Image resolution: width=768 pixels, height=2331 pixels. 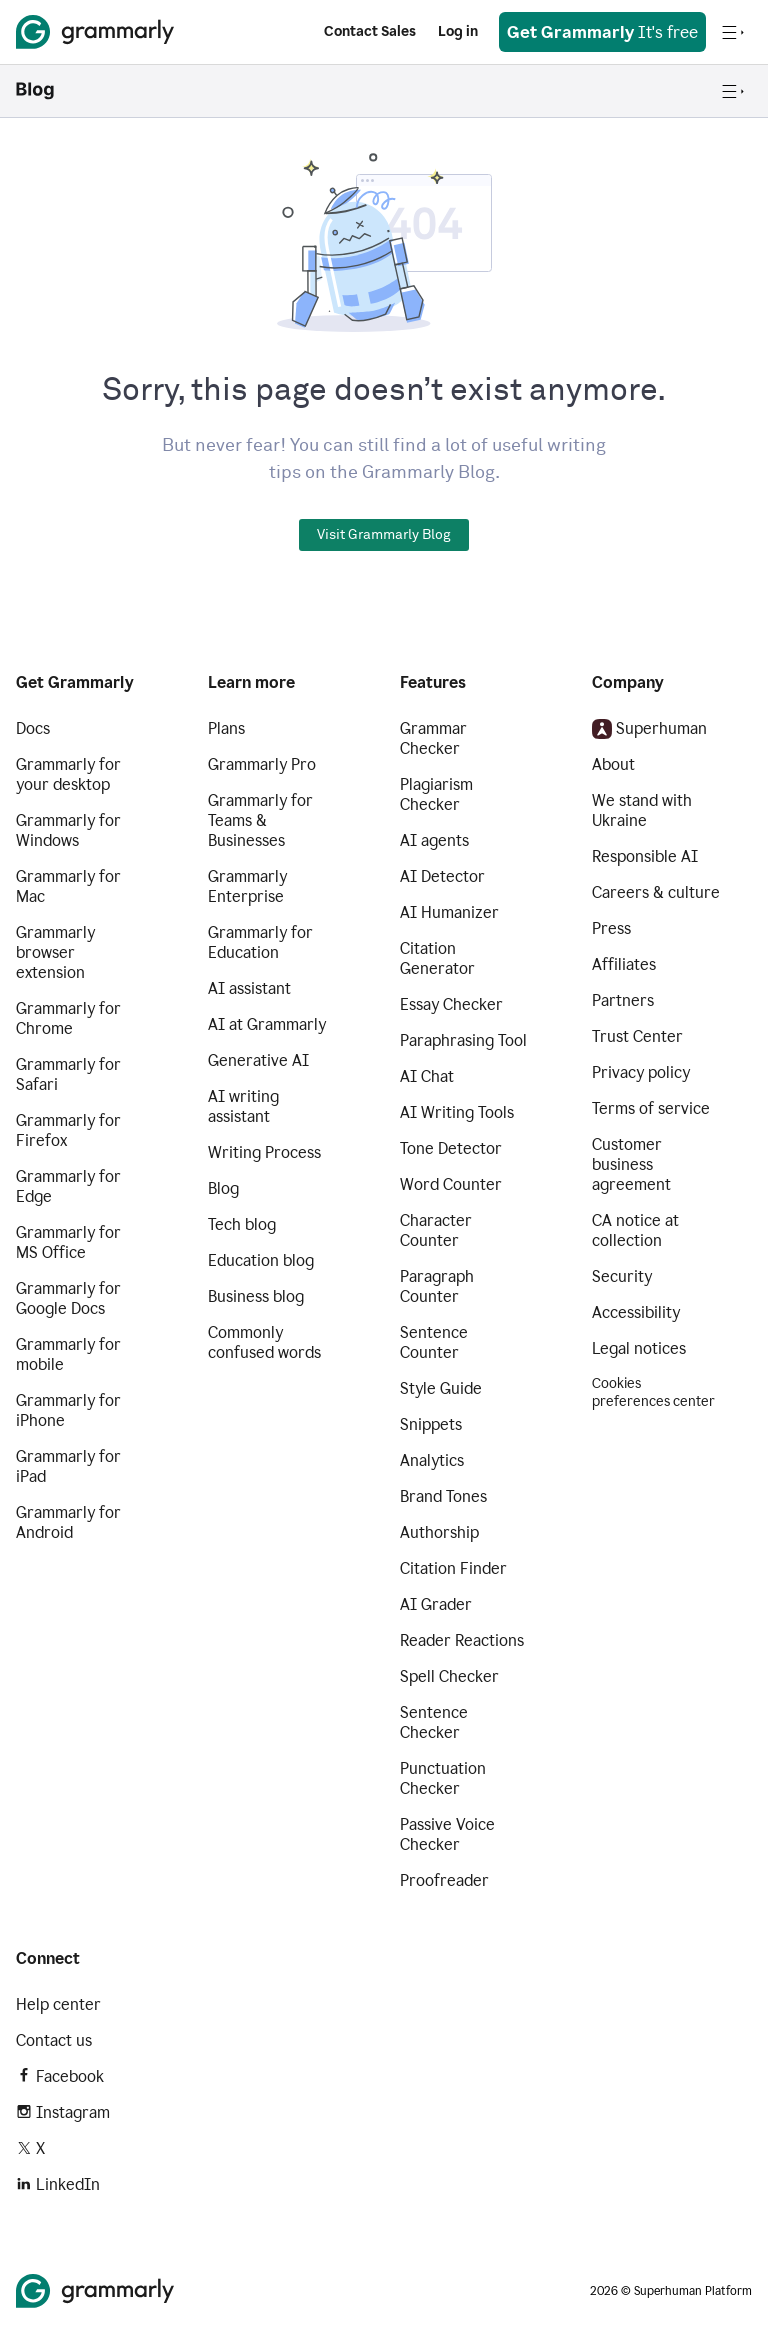 What do you see at coordinates (434, 840) in the screenshot?
I see `AI agents` at bounding box center [434, 840].